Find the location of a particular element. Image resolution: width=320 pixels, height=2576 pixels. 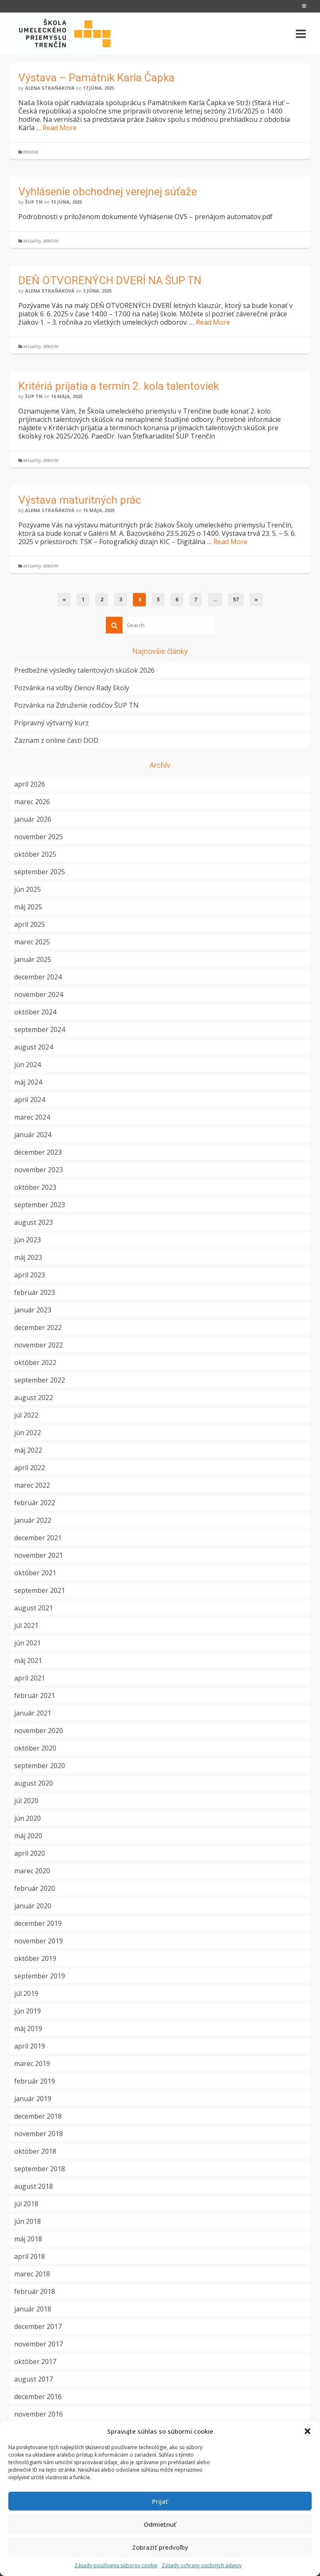

júl 2018 is located at coordinates (26, 2203).